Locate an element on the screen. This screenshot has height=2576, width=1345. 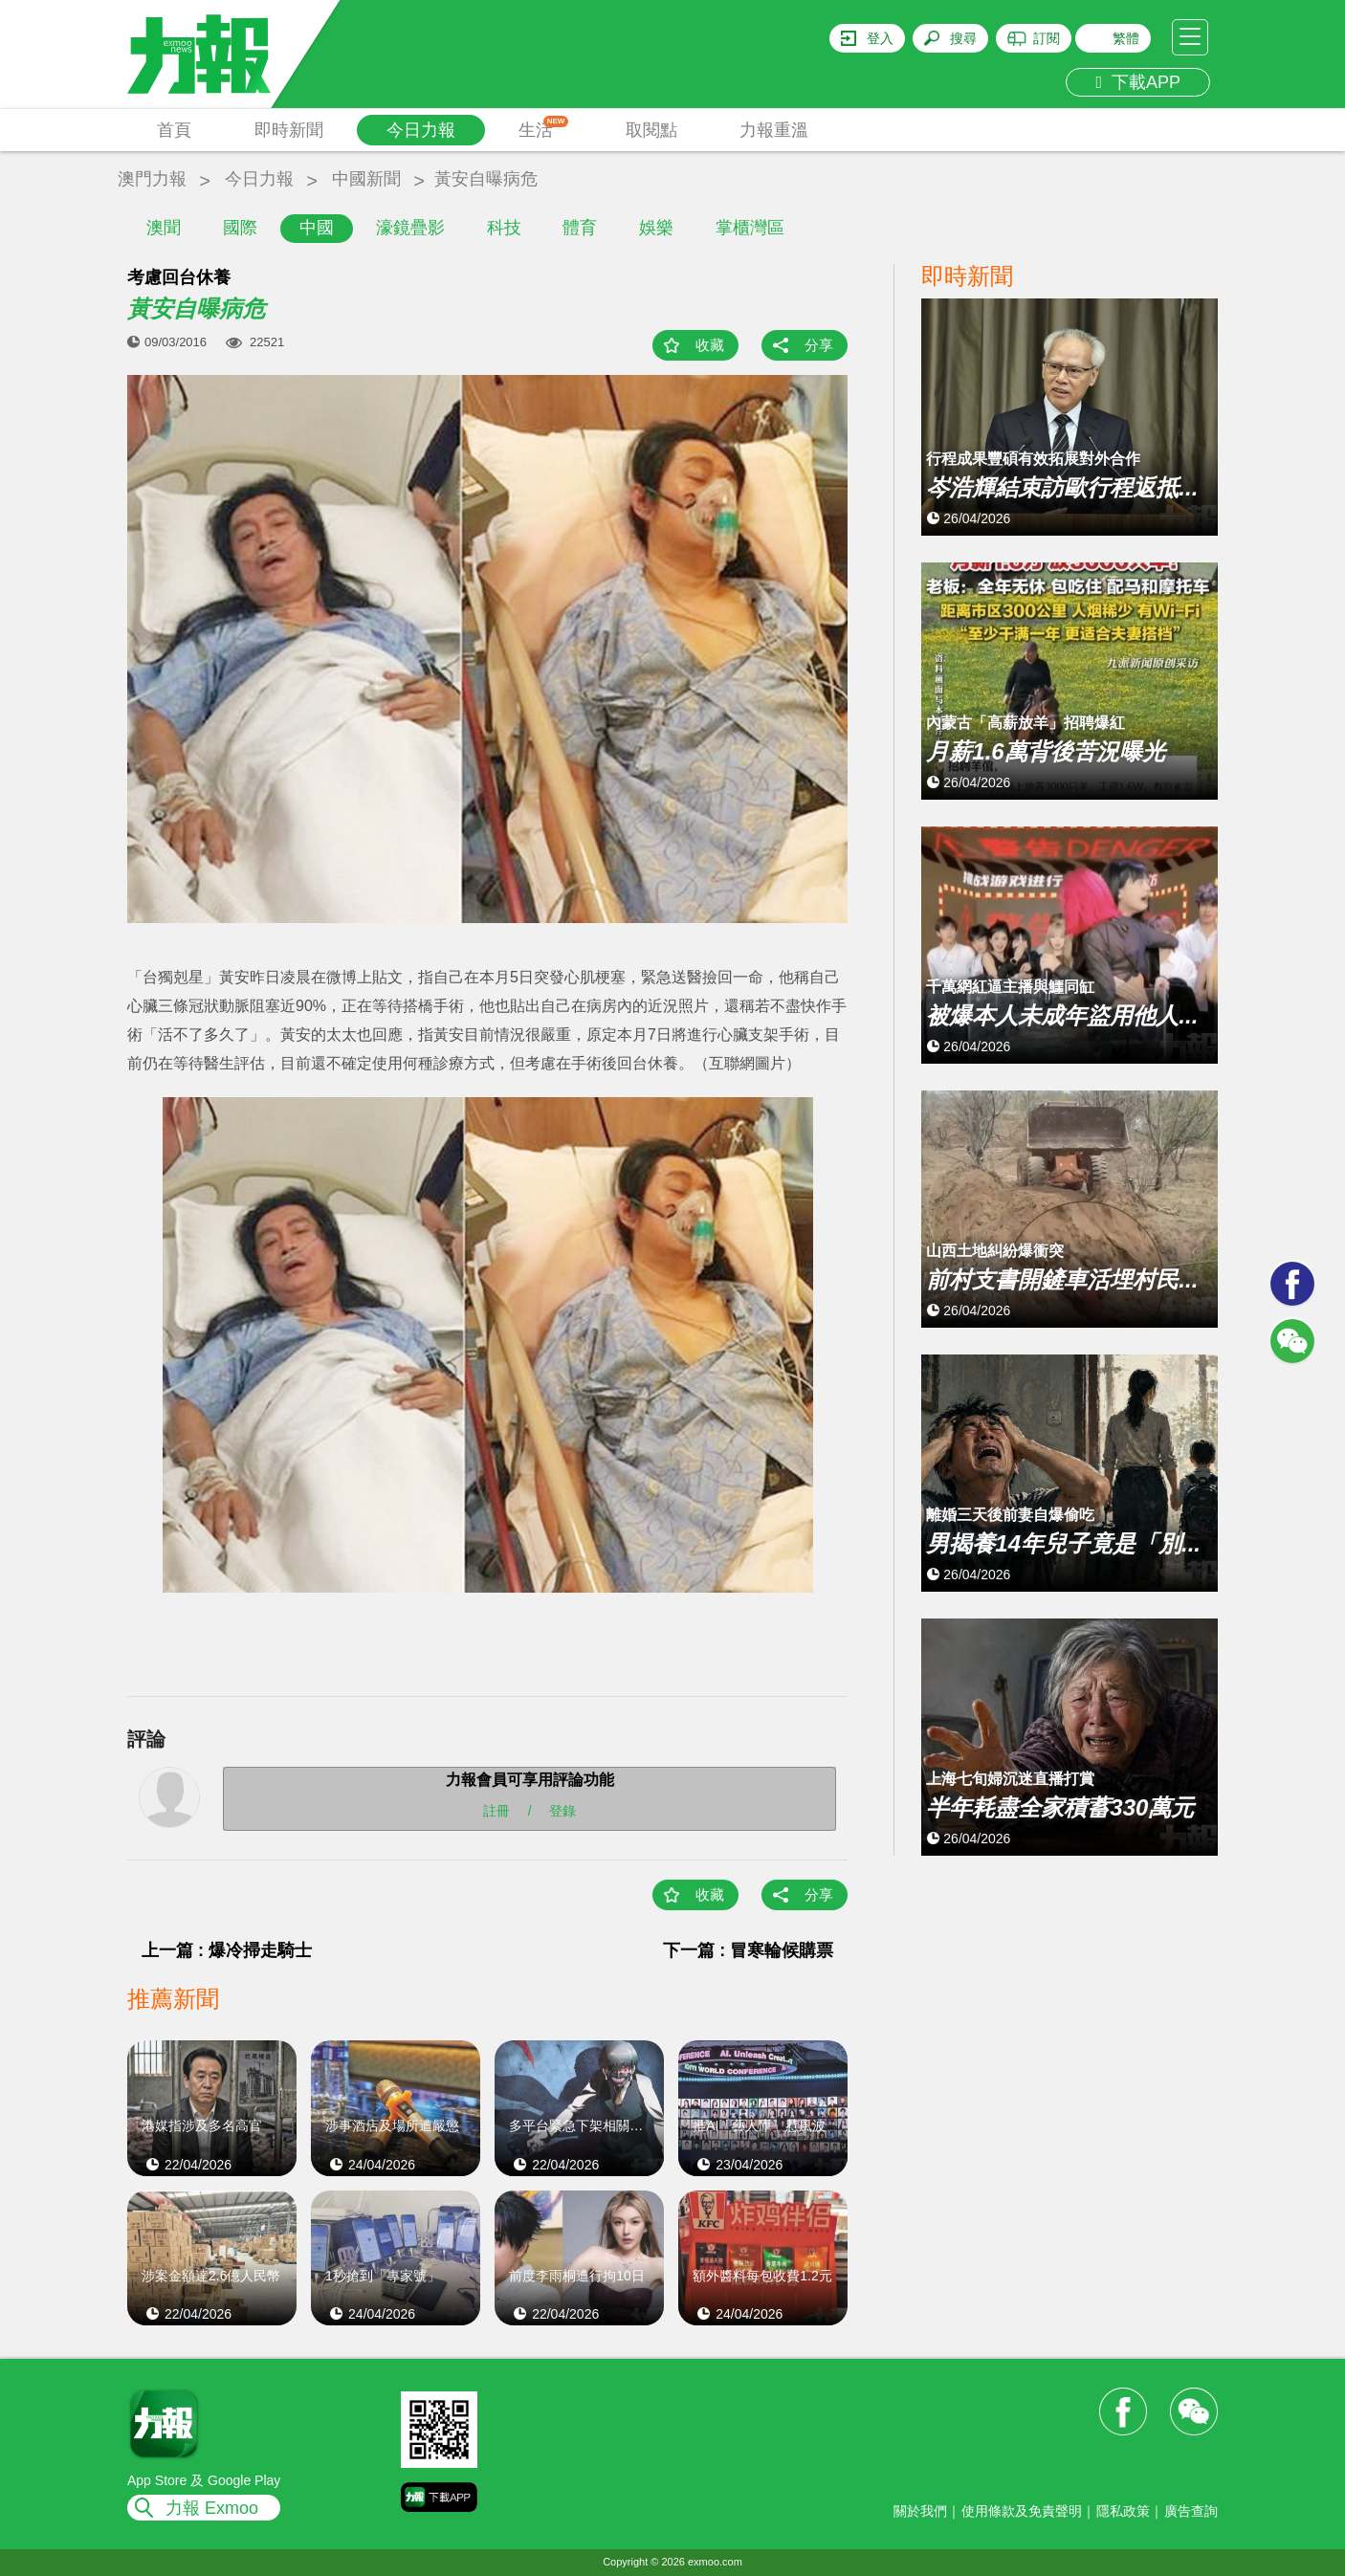
體育 is located at coordinates (579, 227).